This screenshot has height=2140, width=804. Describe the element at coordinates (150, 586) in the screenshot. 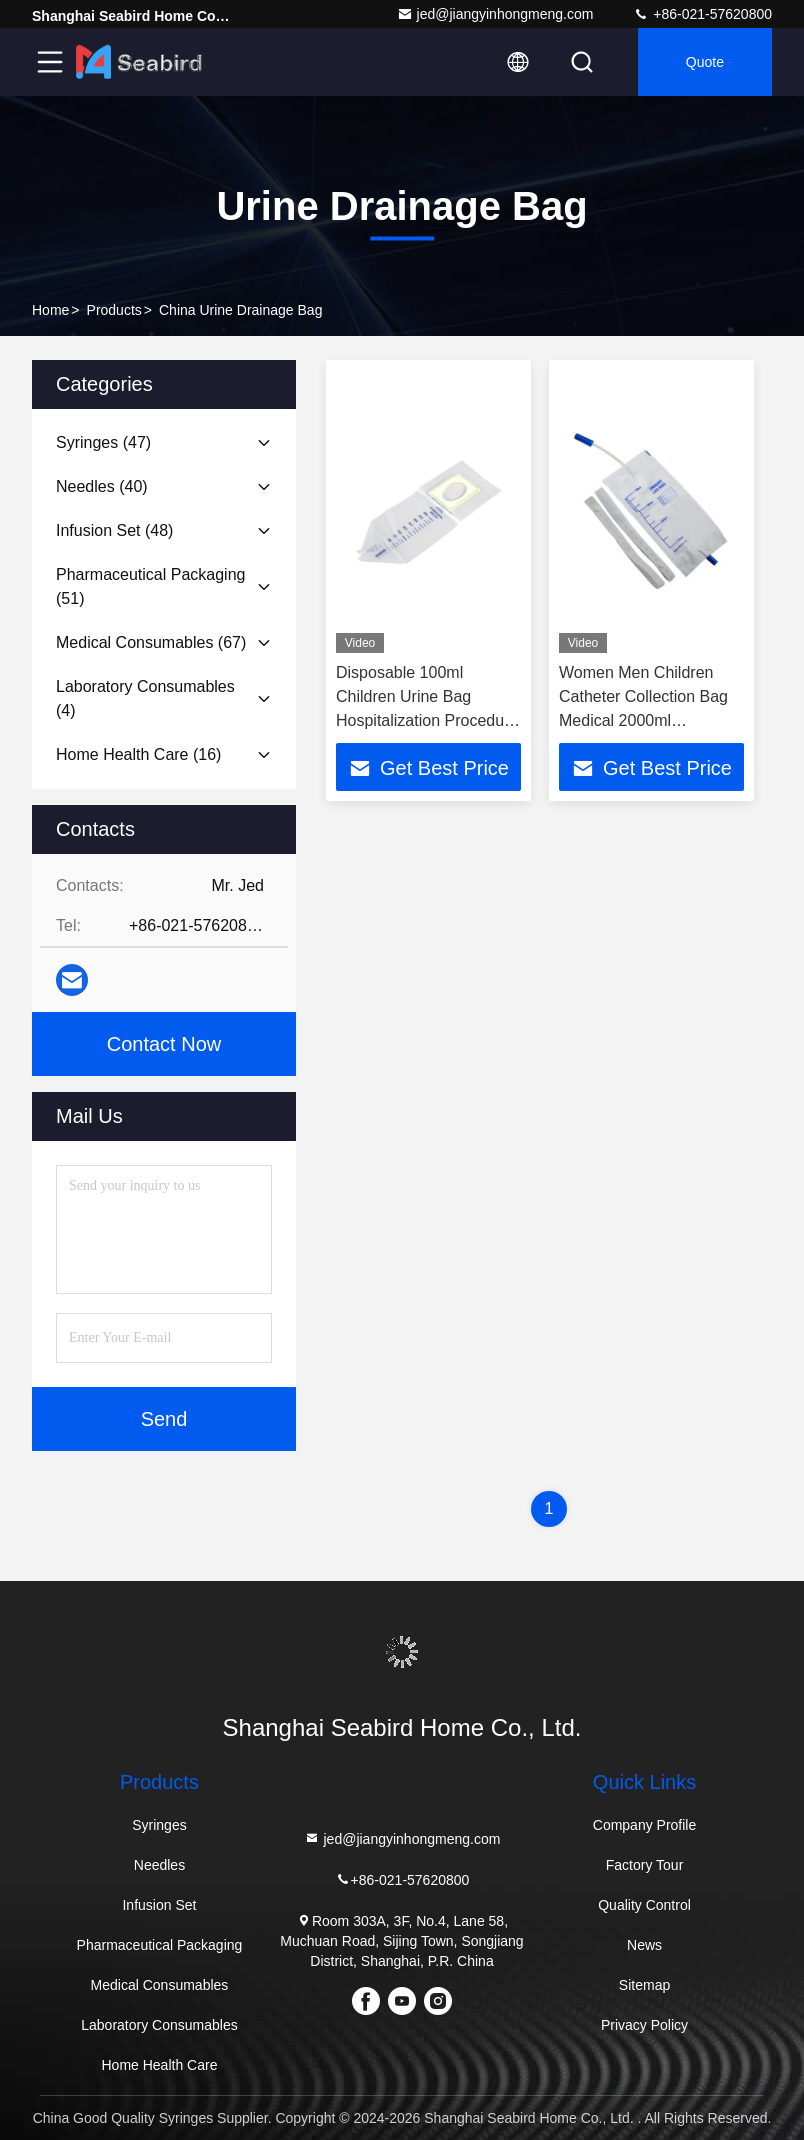

I see `(51)` at that location.